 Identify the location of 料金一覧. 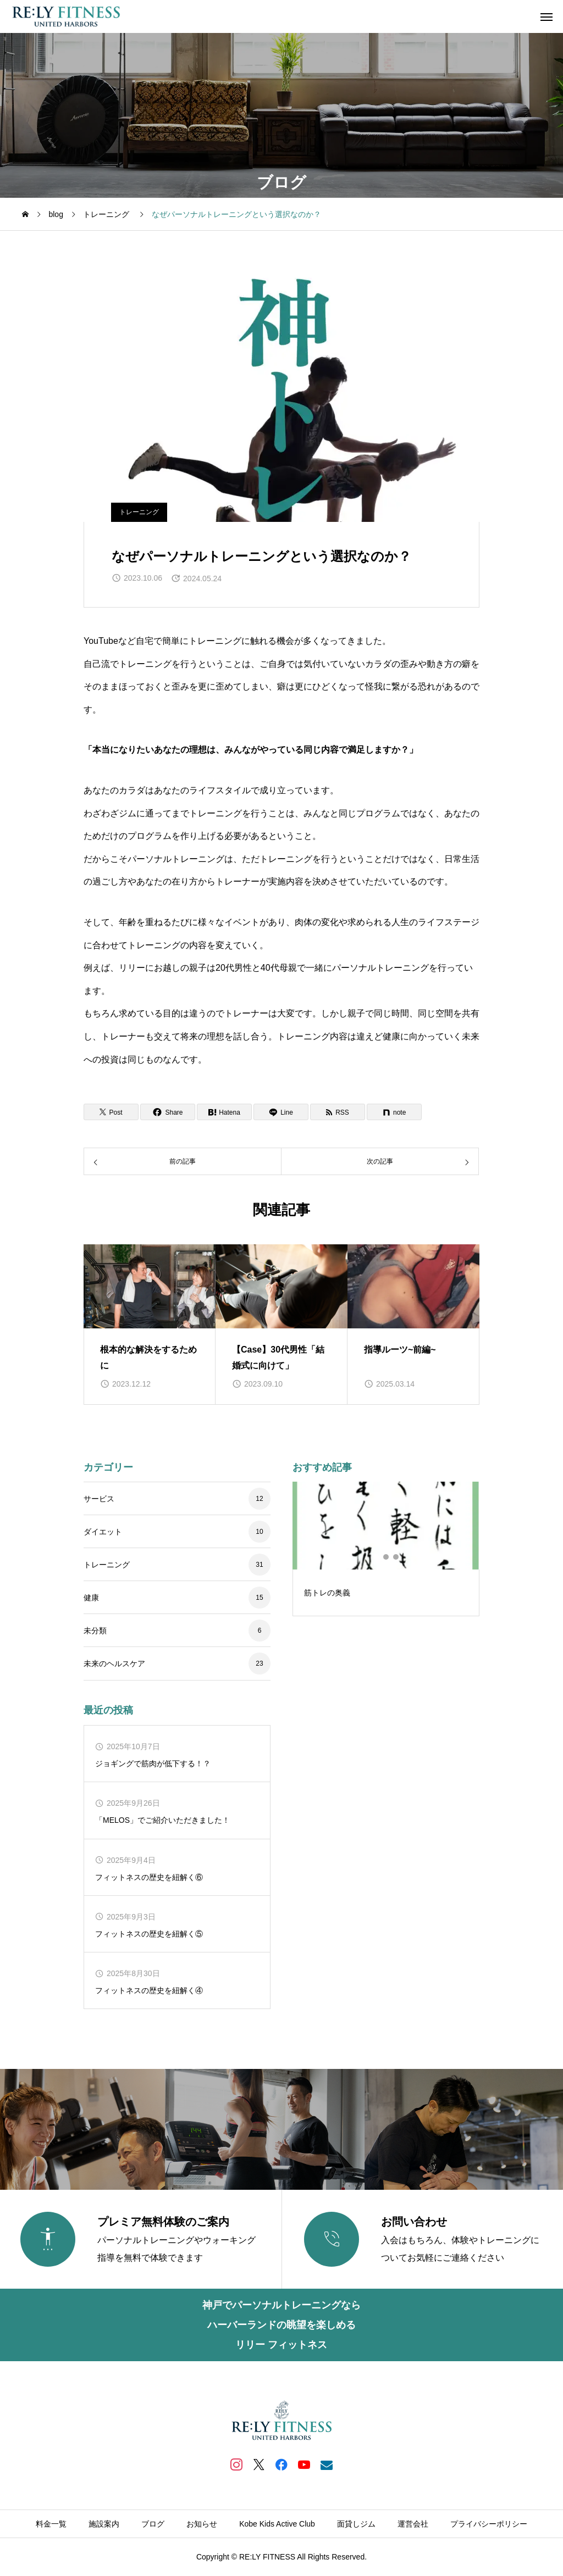
(51, 2523).